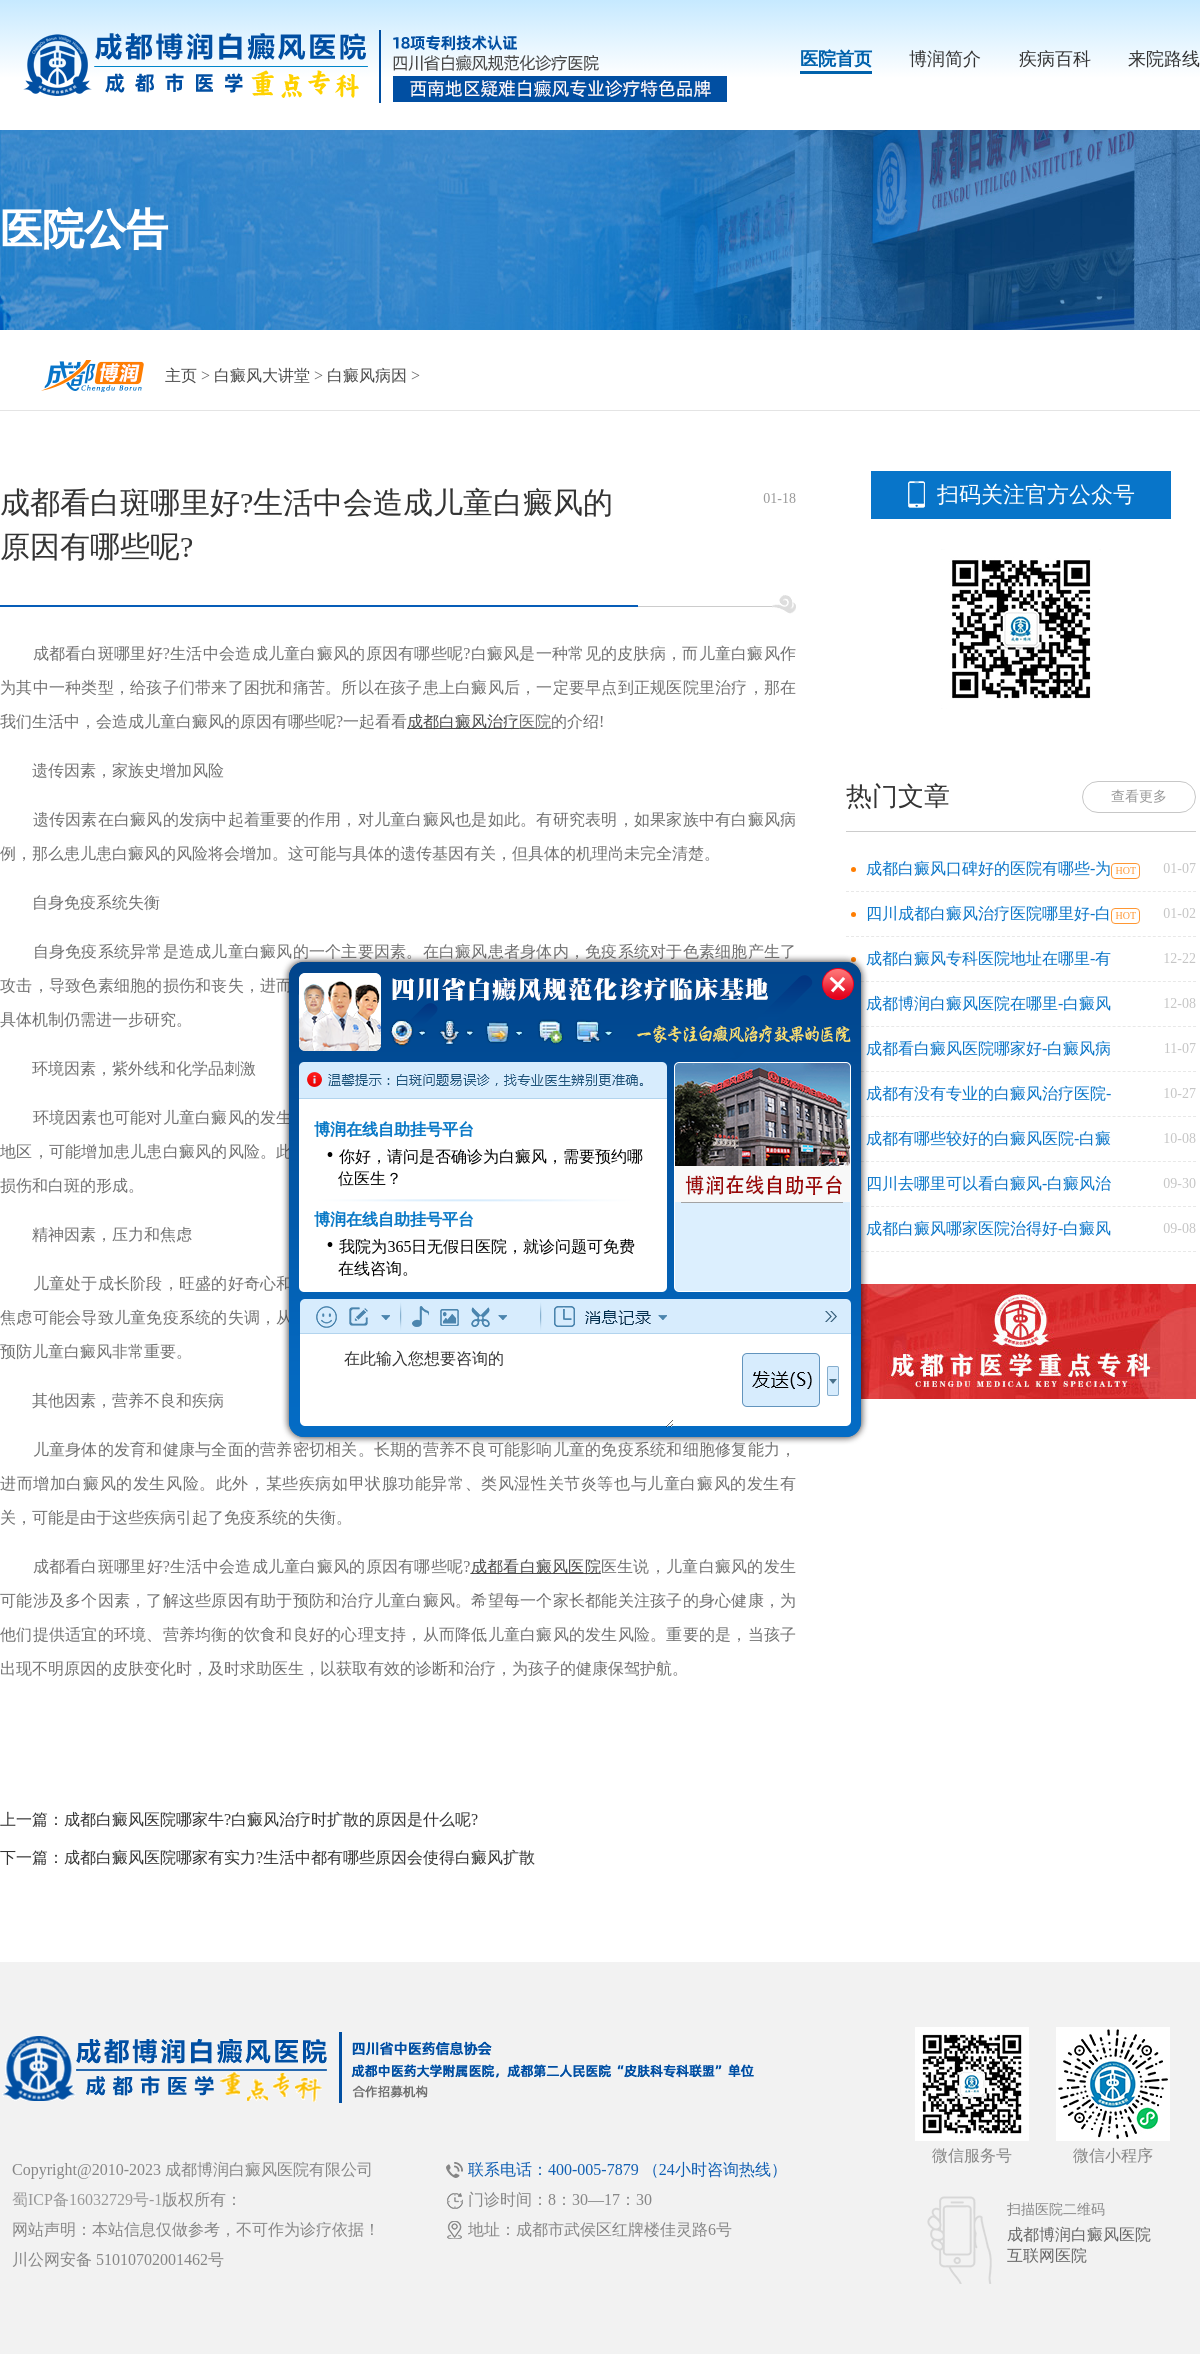  I want to click on 蜀ICP备16032729号-1, so click(87, 2199).